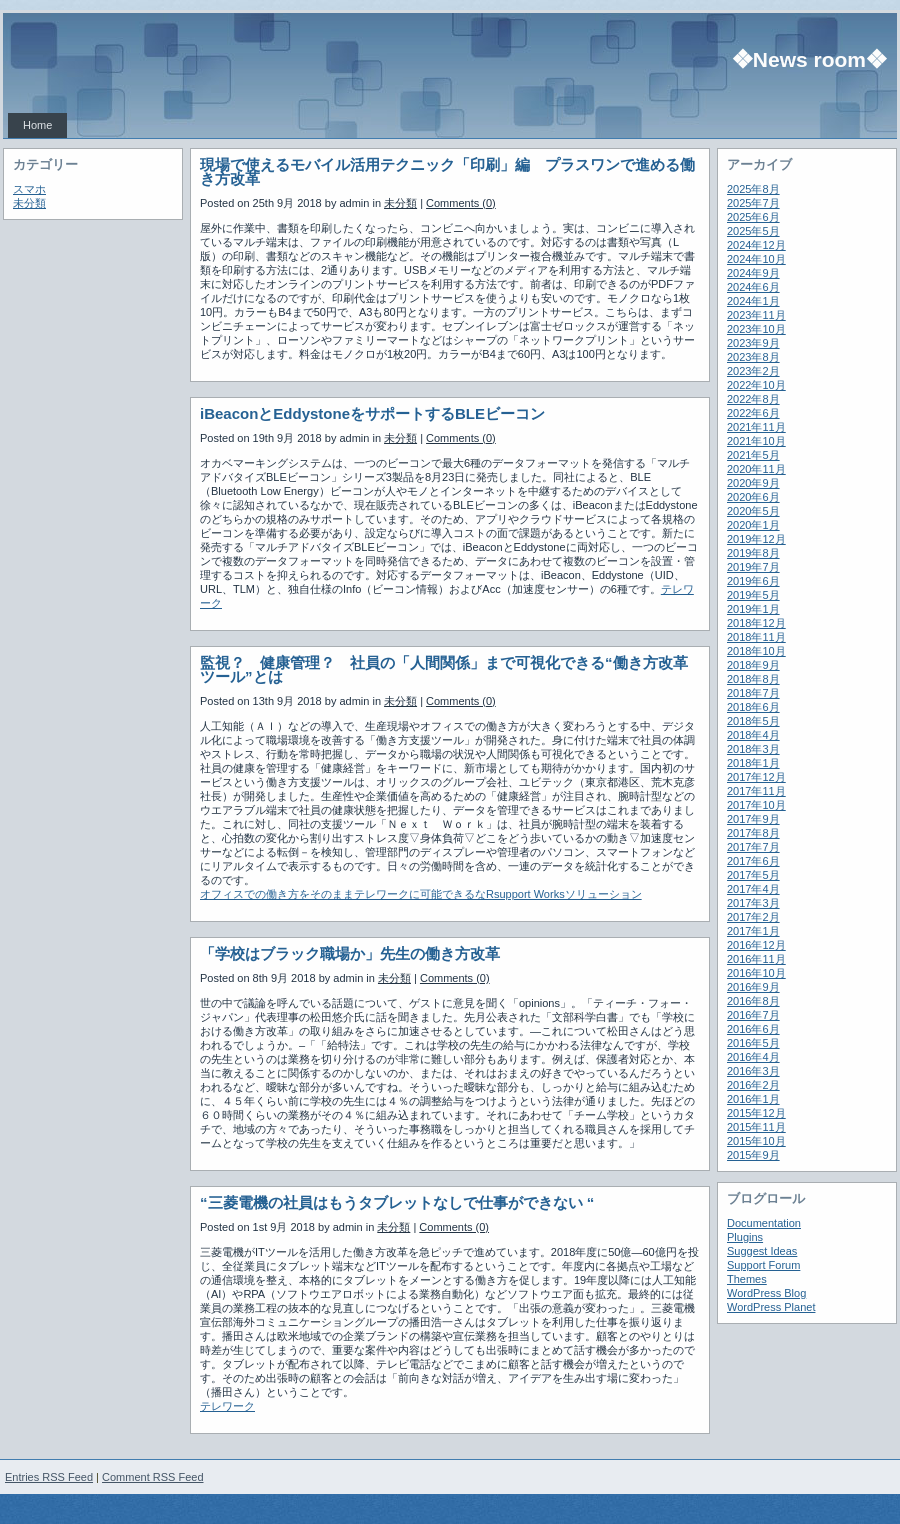  What do you see at coordinates (756, 959) in the screenshot?
I see `2016年11月` at bounding box center [756, 959].